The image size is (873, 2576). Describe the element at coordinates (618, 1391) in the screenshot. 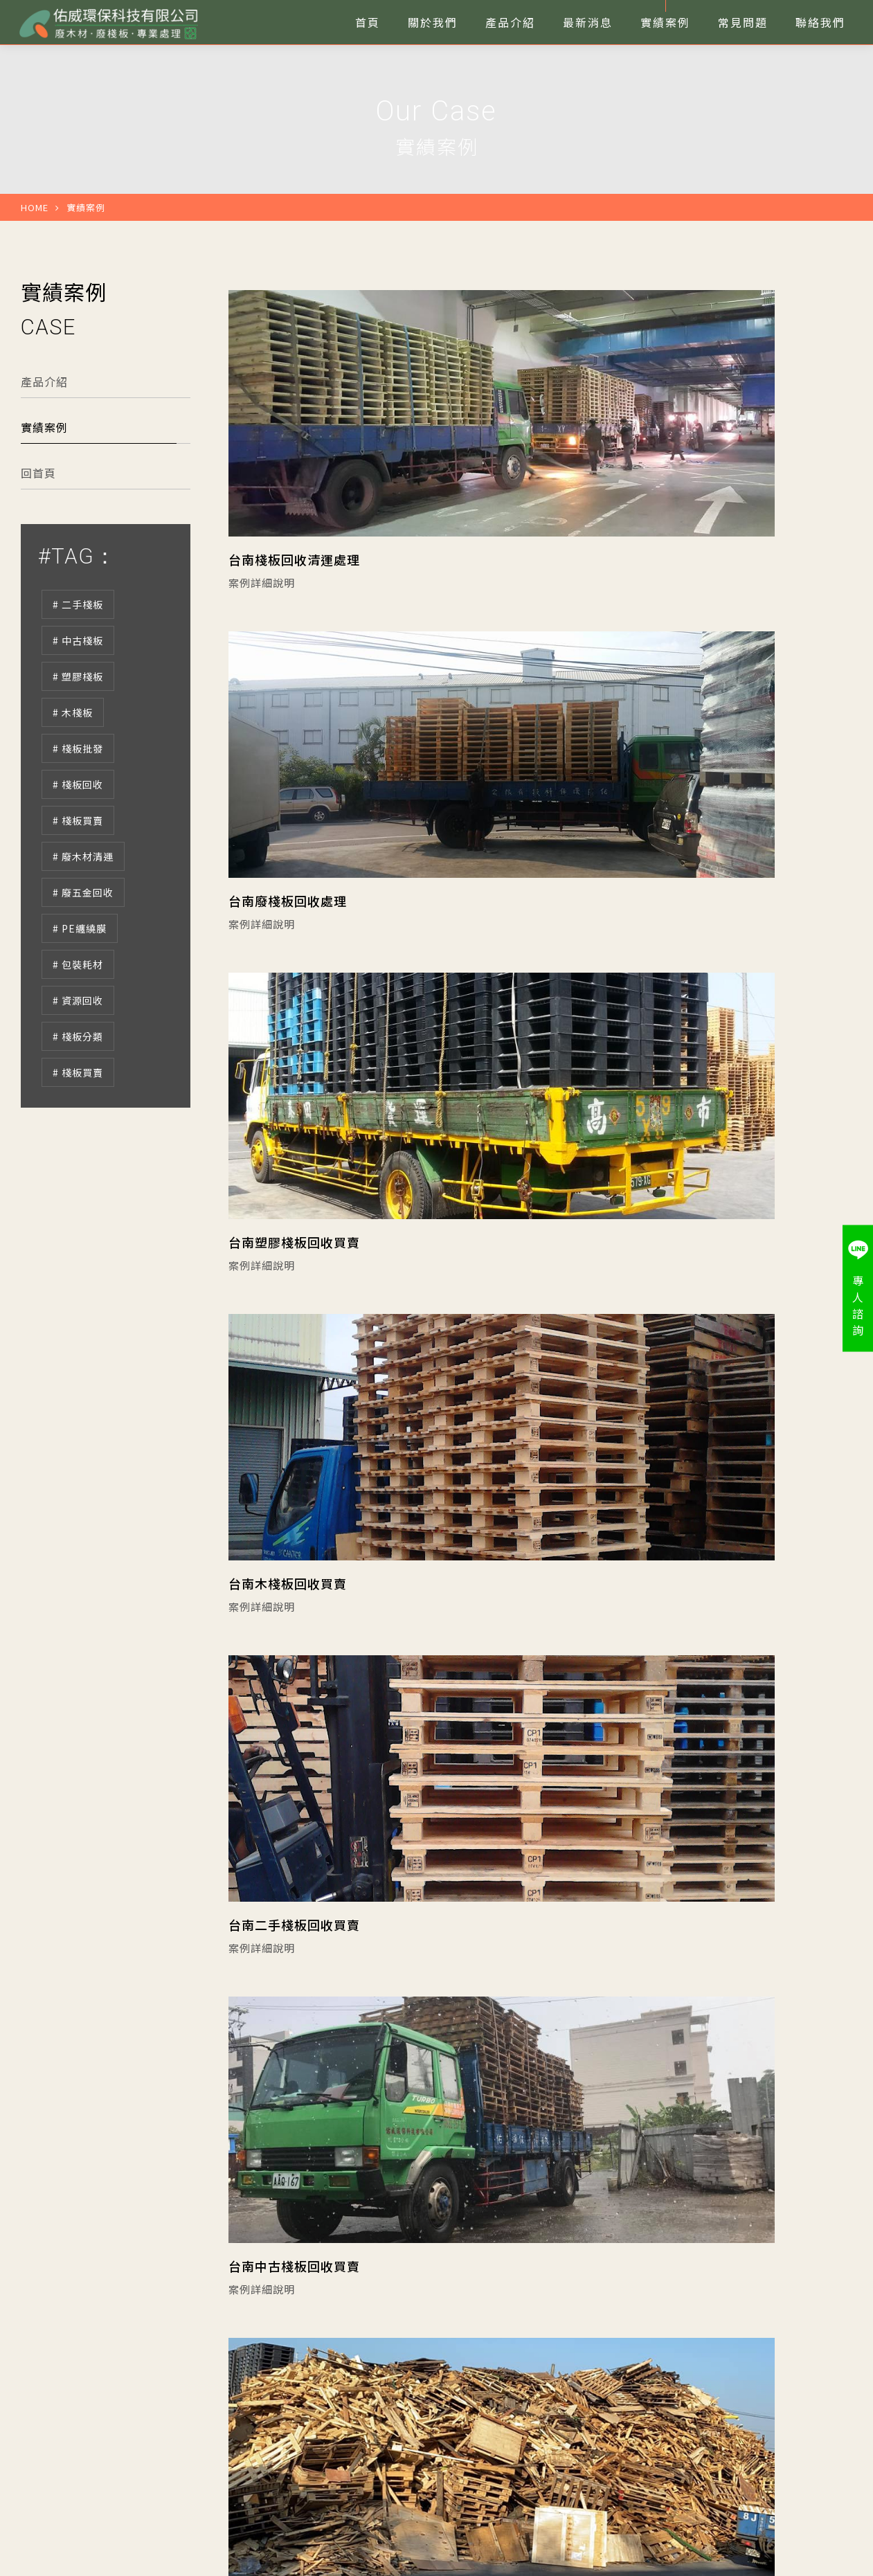

I see `台南中古棧板回收買賣` at that location.